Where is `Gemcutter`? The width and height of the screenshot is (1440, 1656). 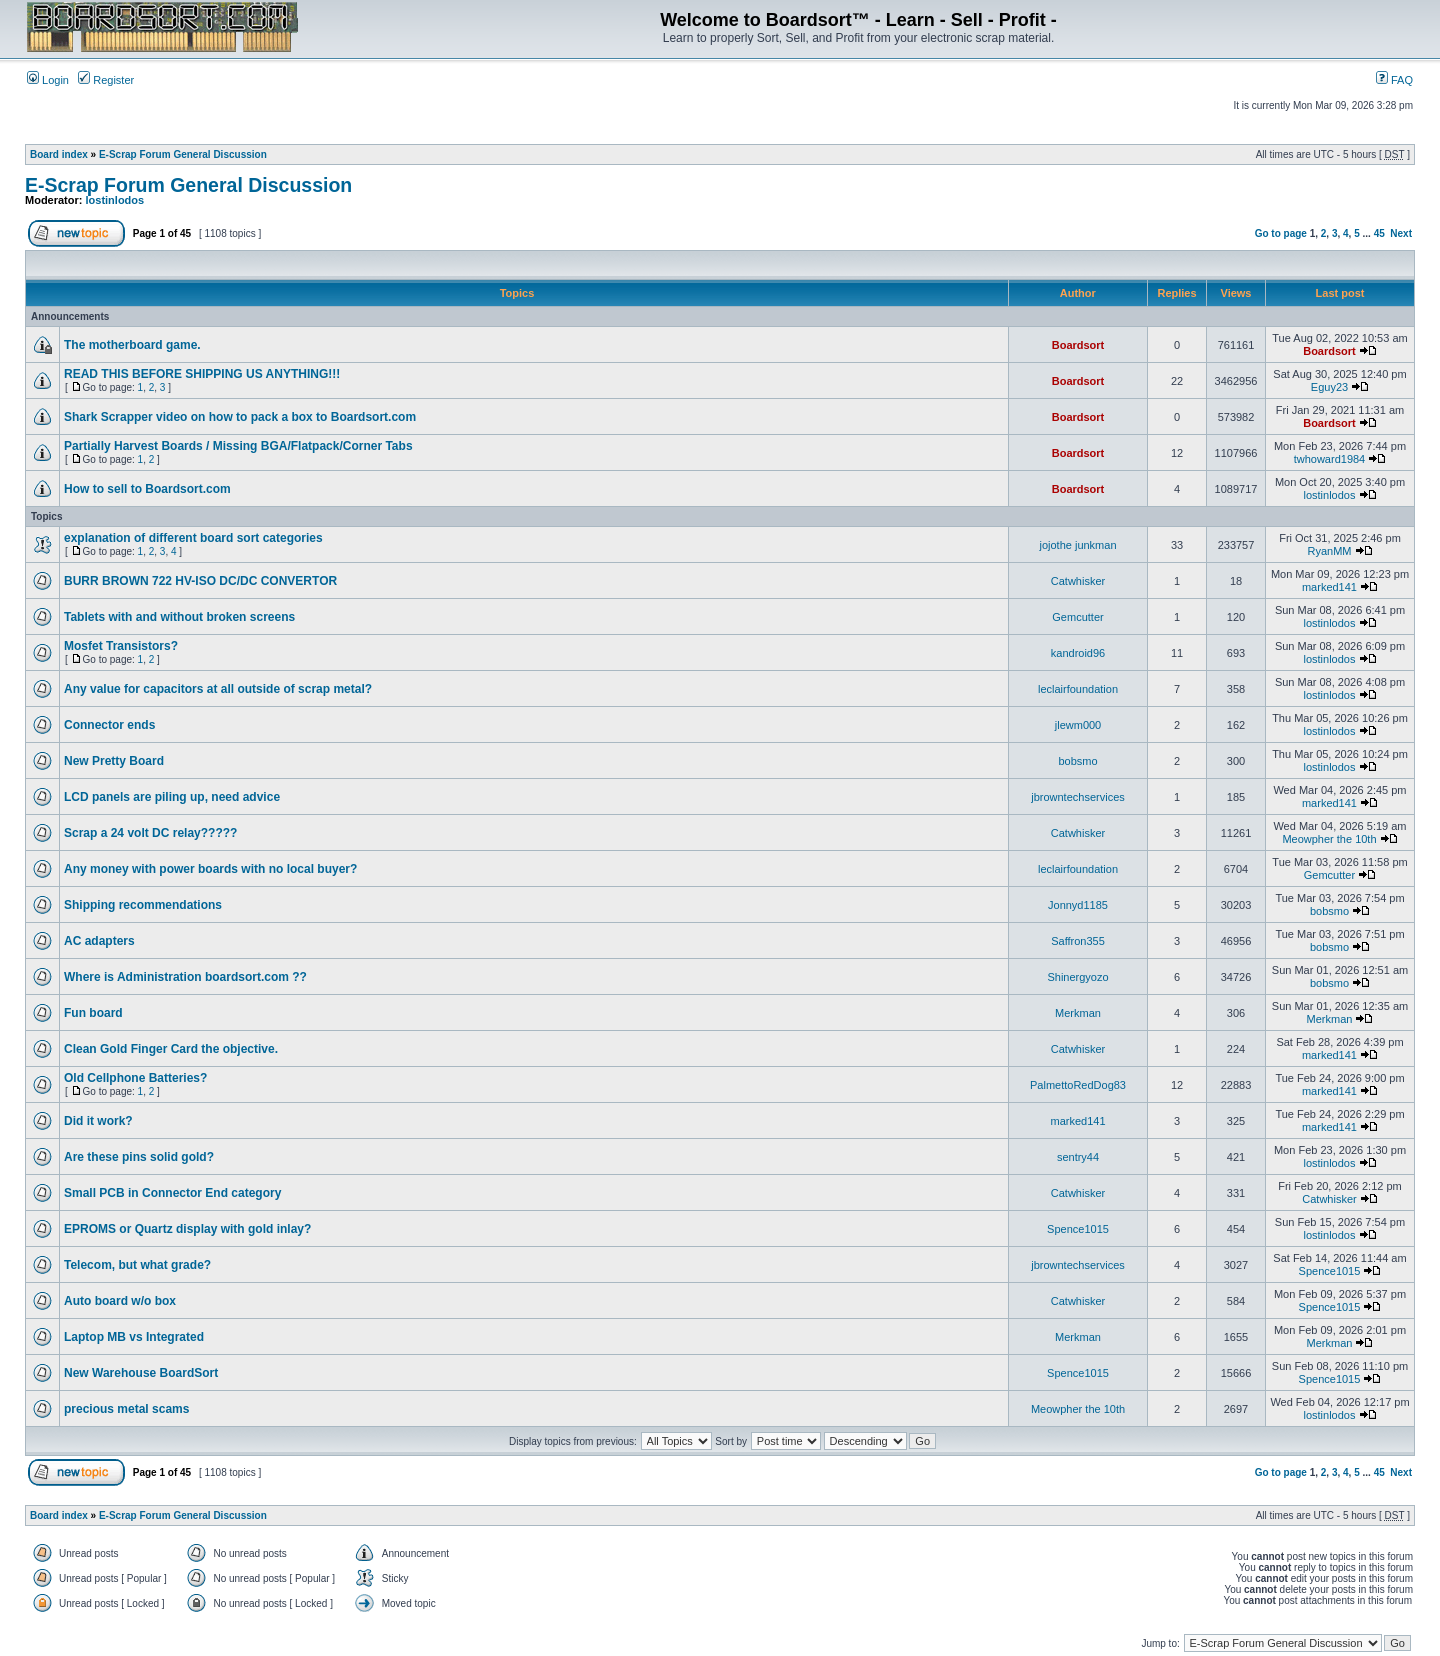 Gemcutter is located at coordinates (1077, 617).